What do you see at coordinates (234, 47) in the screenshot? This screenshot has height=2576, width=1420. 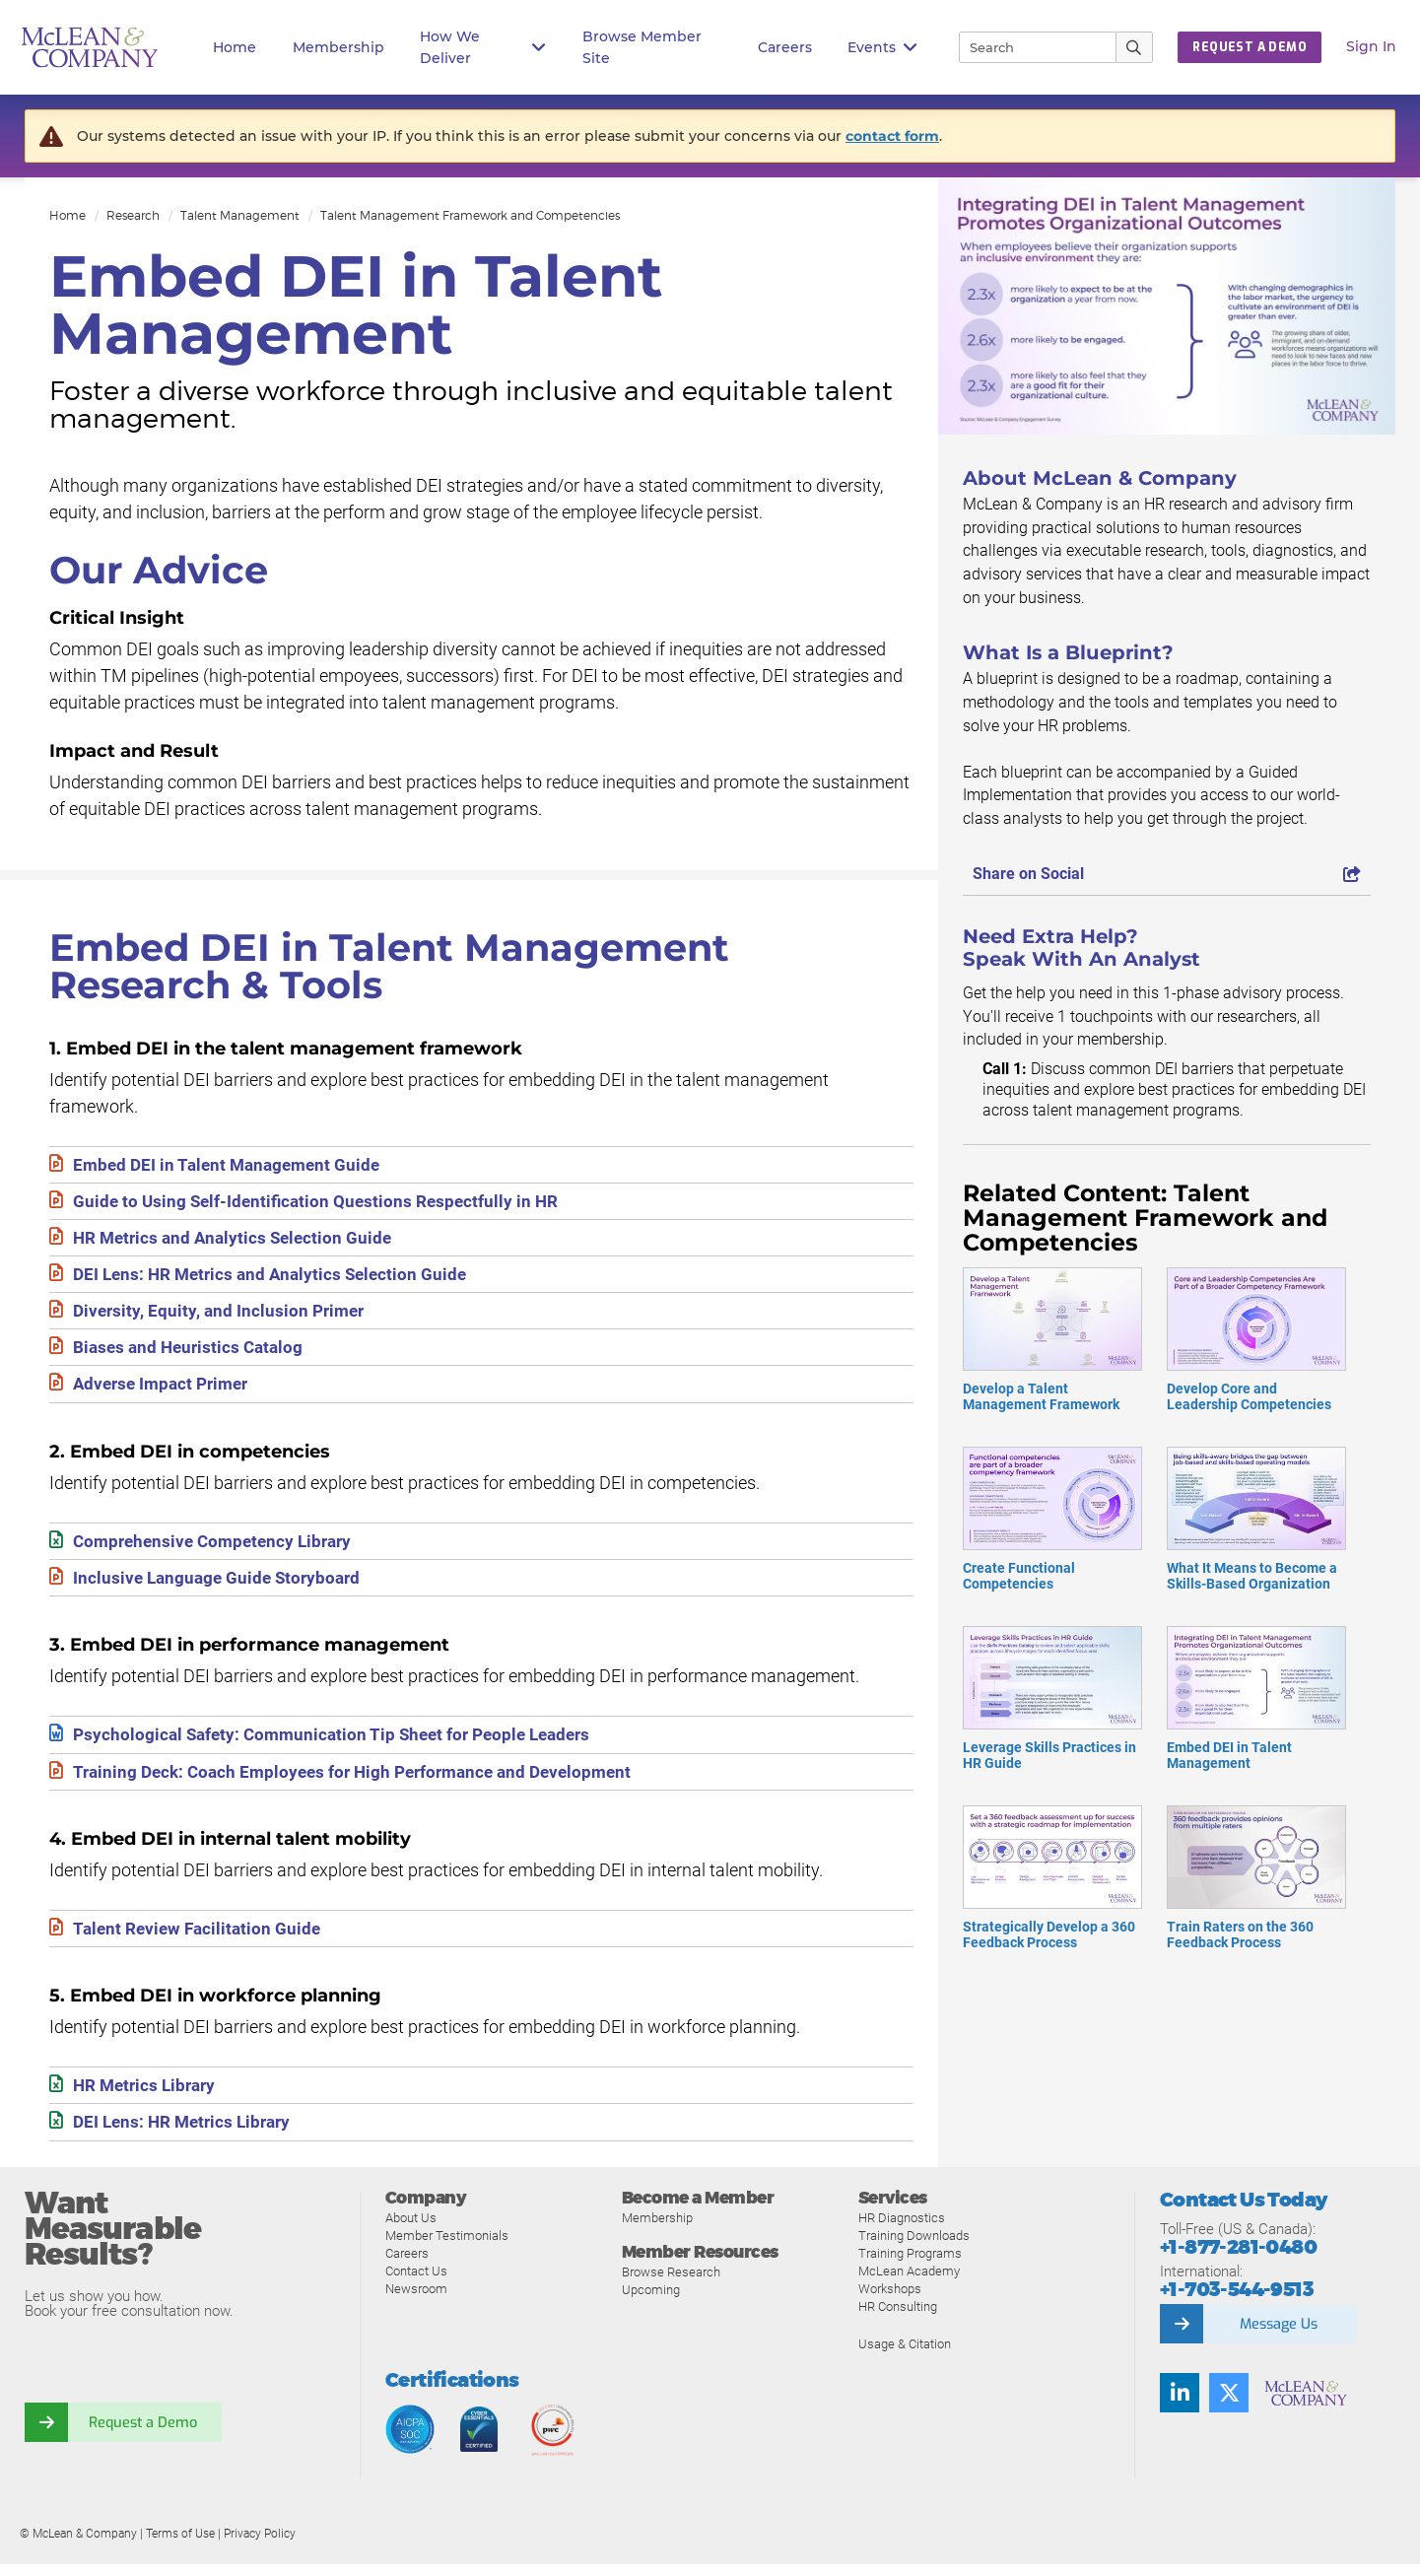 I see `Home` at bounding box center [234, 47].